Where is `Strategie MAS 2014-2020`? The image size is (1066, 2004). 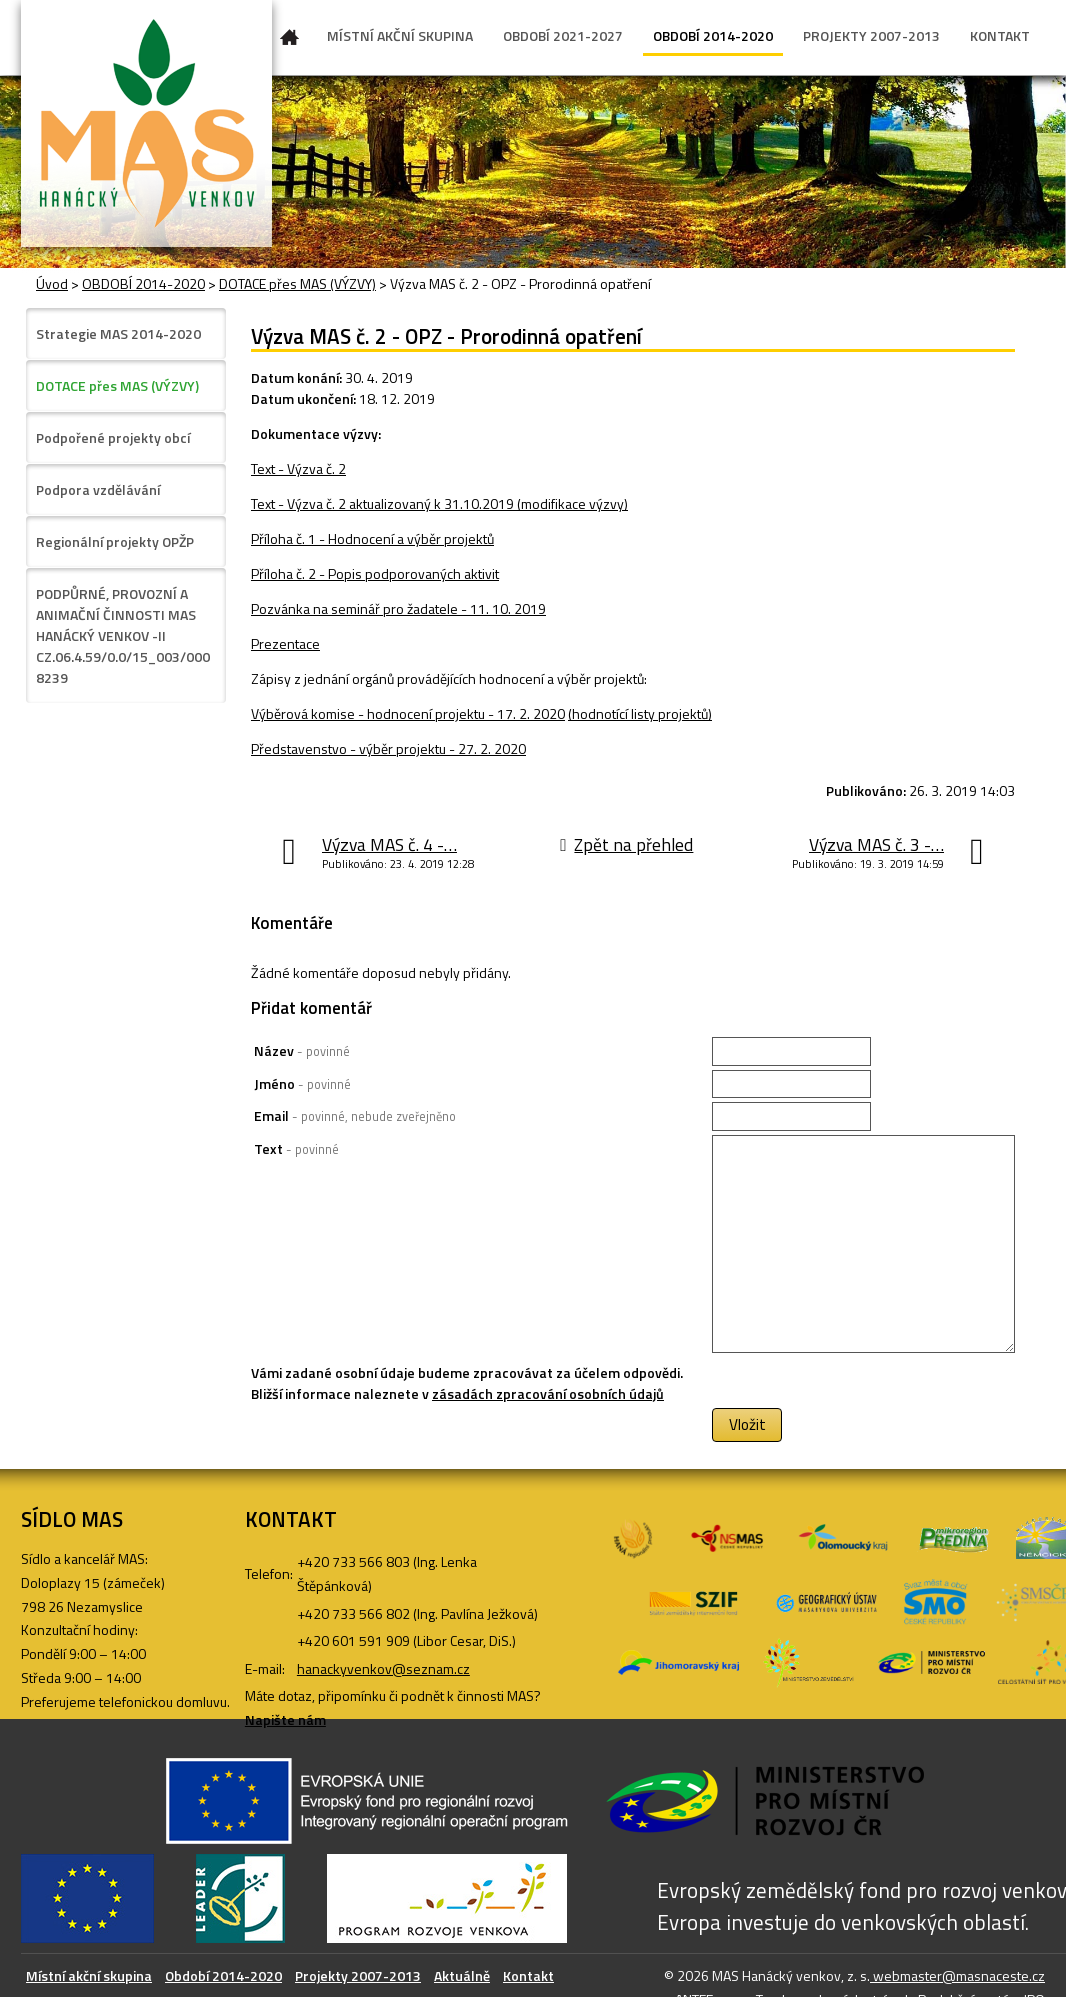
Strategie MAS 2014-2020 is located at coordinates (118, 333).